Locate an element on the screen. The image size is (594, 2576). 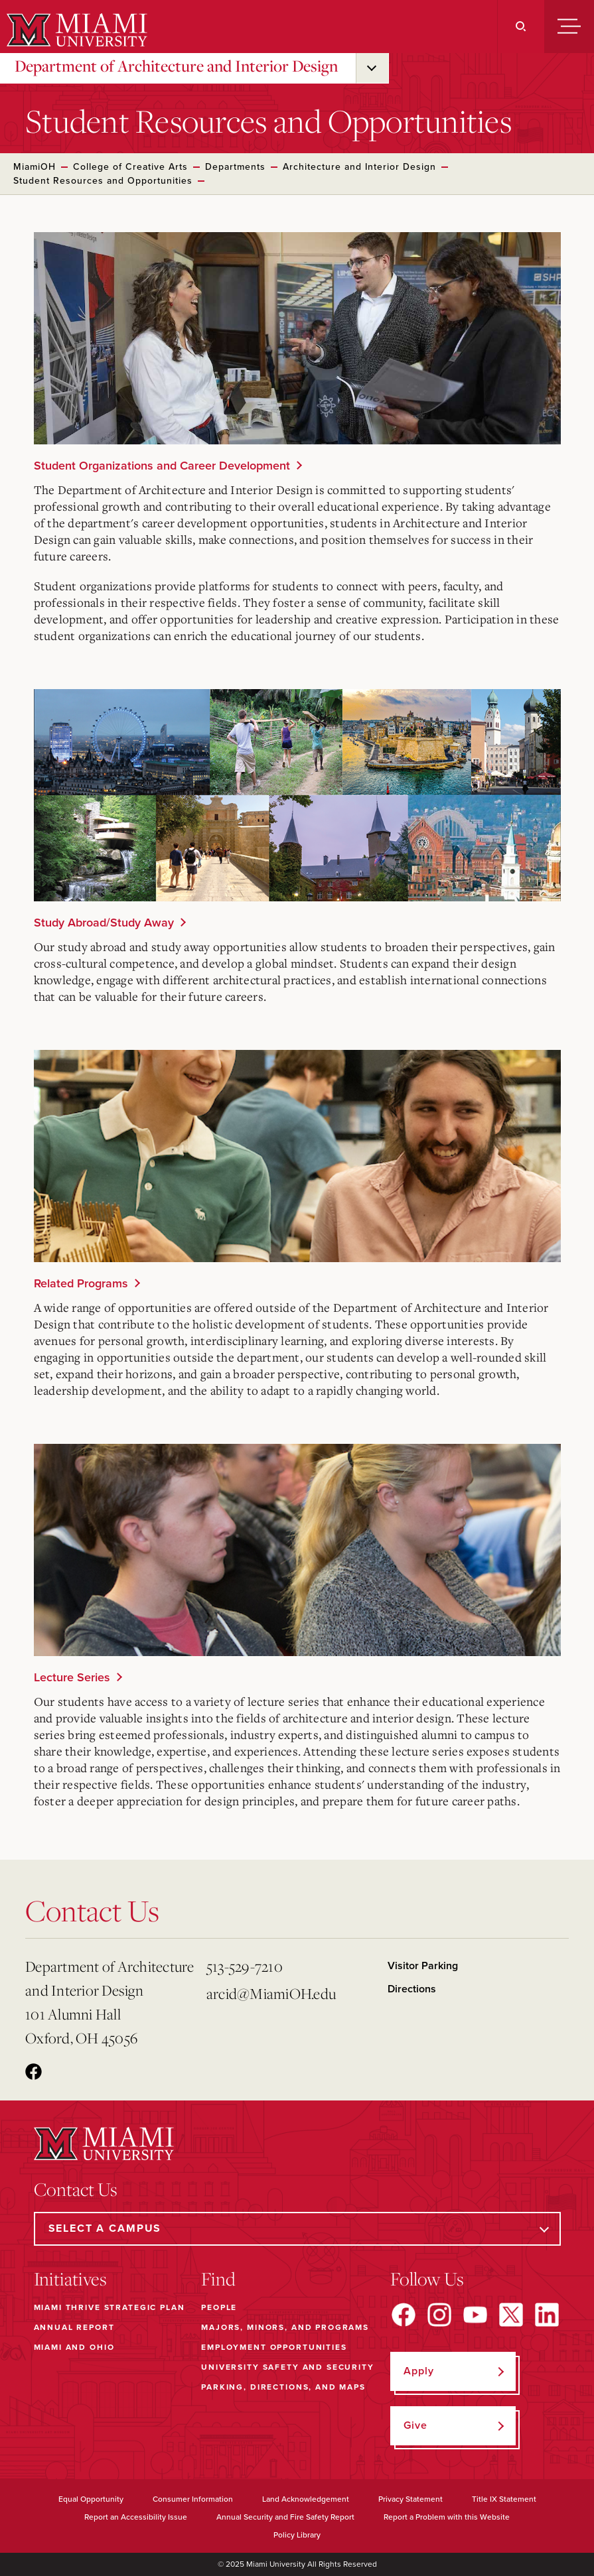
arcid@MiamiOH.edu is located at coordinates (271, 1993).